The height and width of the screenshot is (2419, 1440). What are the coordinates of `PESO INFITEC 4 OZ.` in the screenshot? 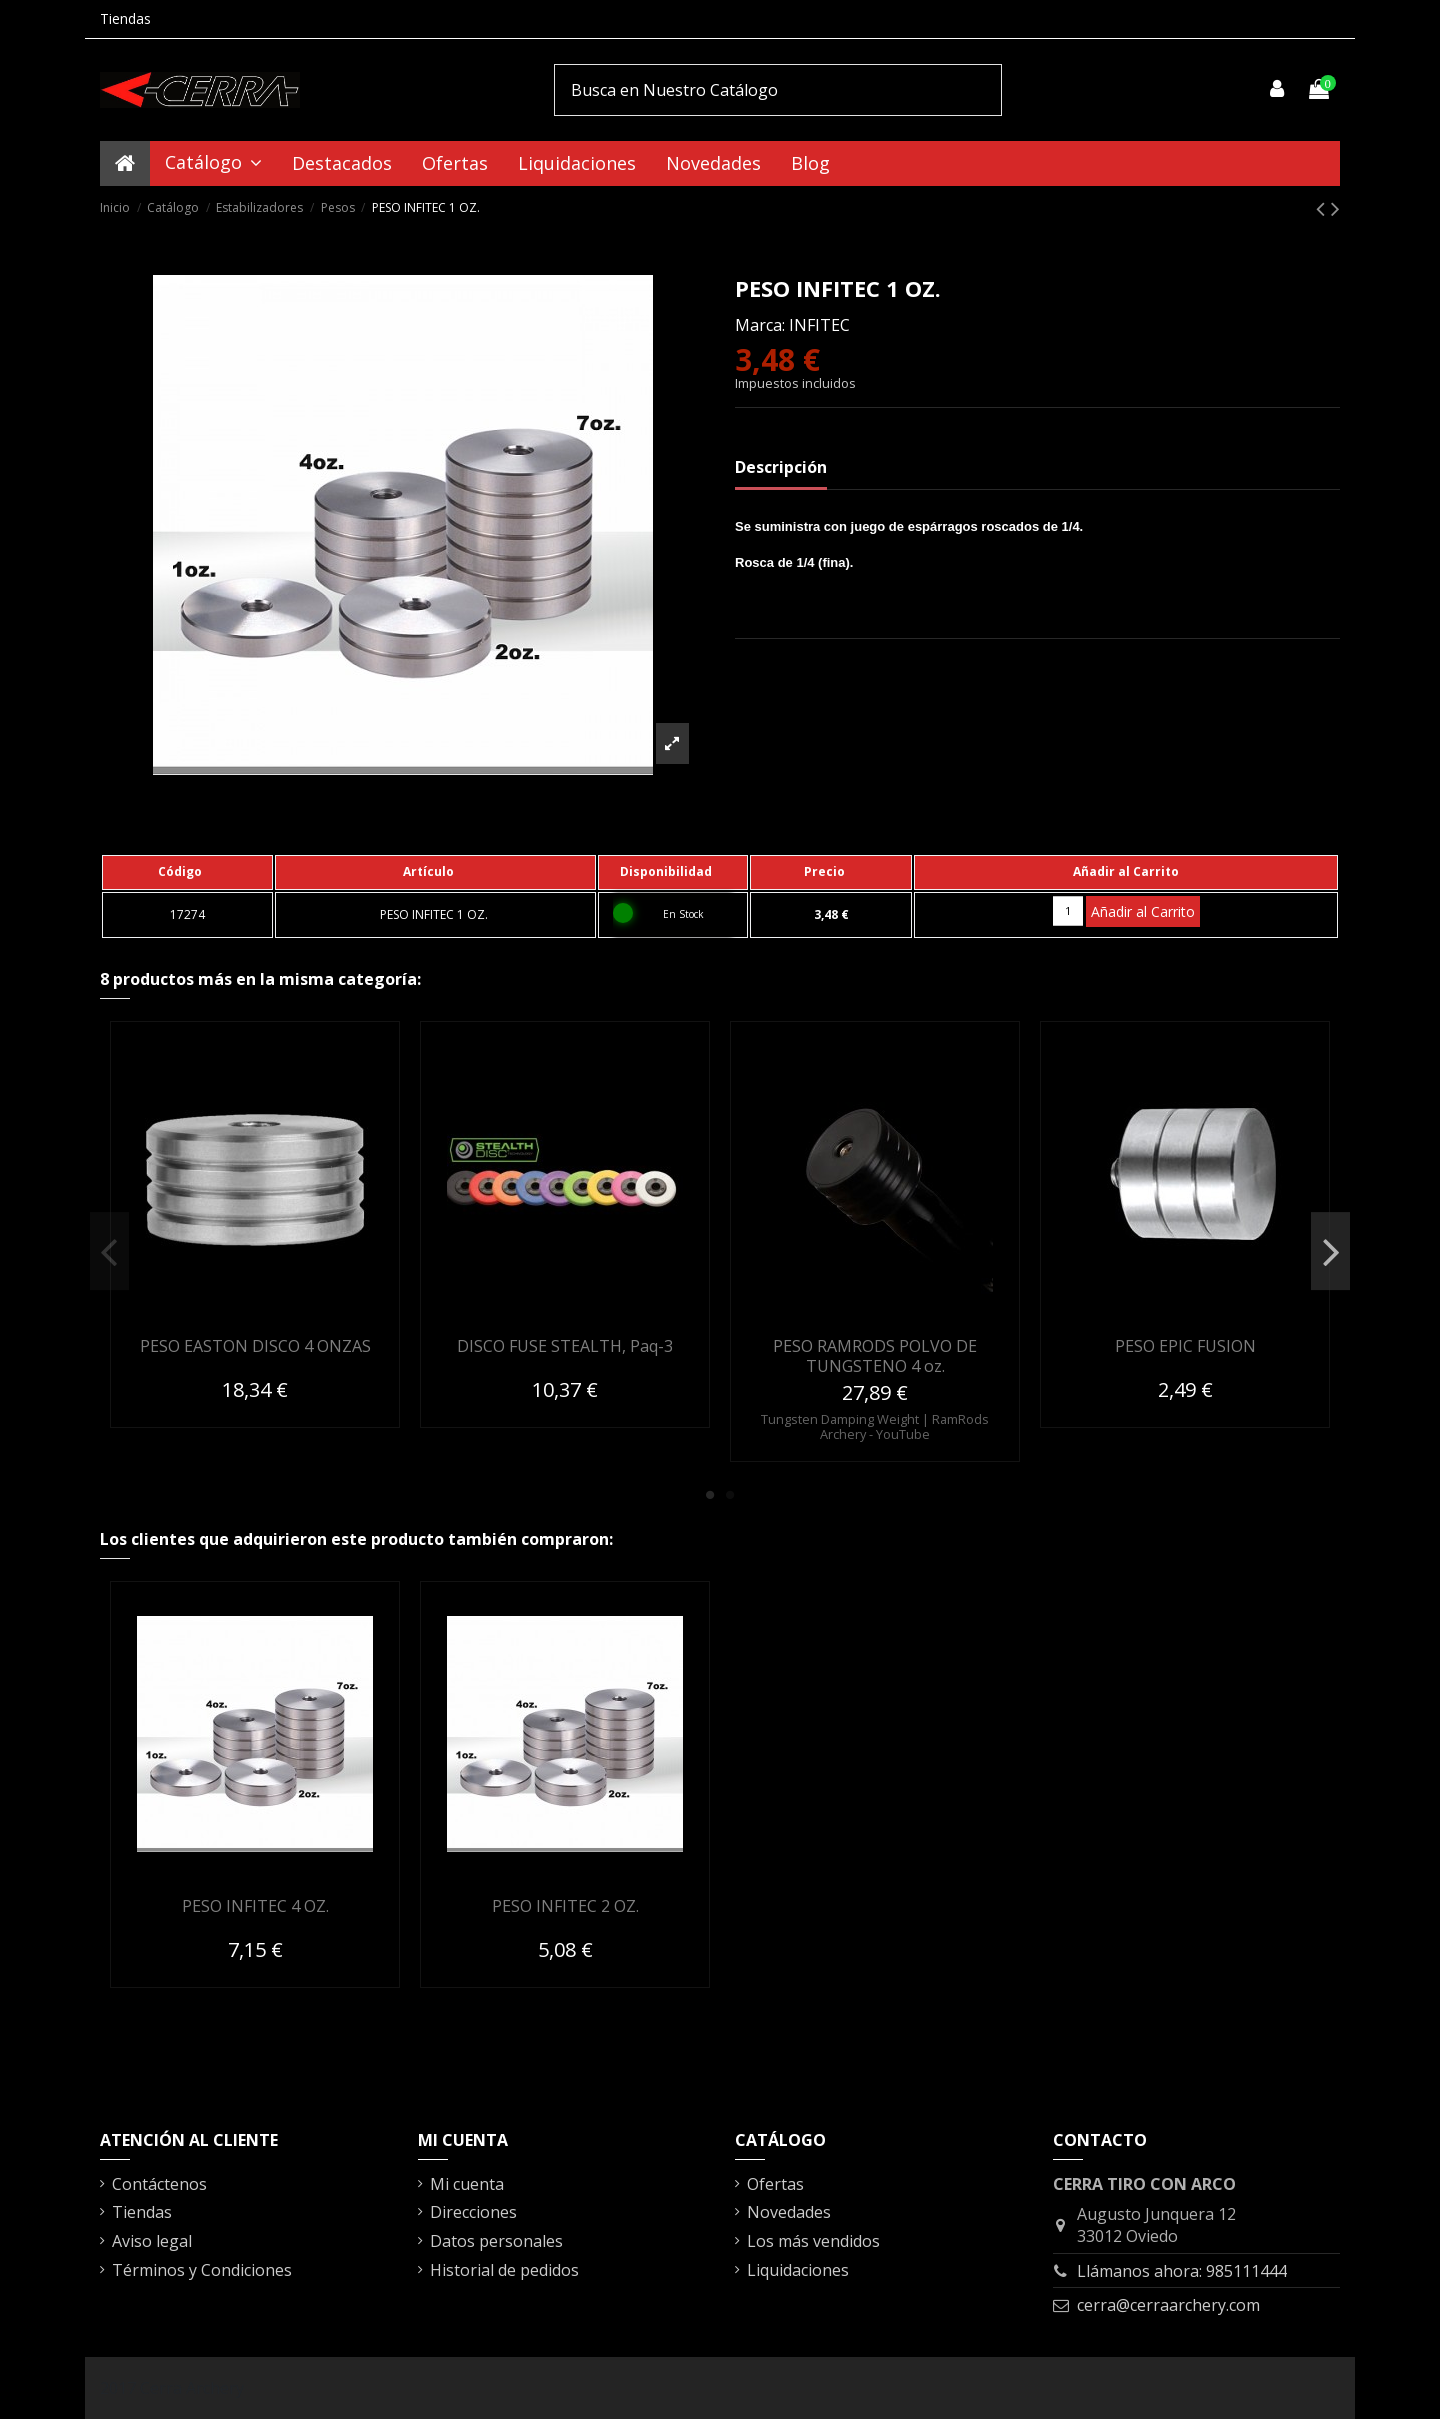 It's located at (255, 1906).